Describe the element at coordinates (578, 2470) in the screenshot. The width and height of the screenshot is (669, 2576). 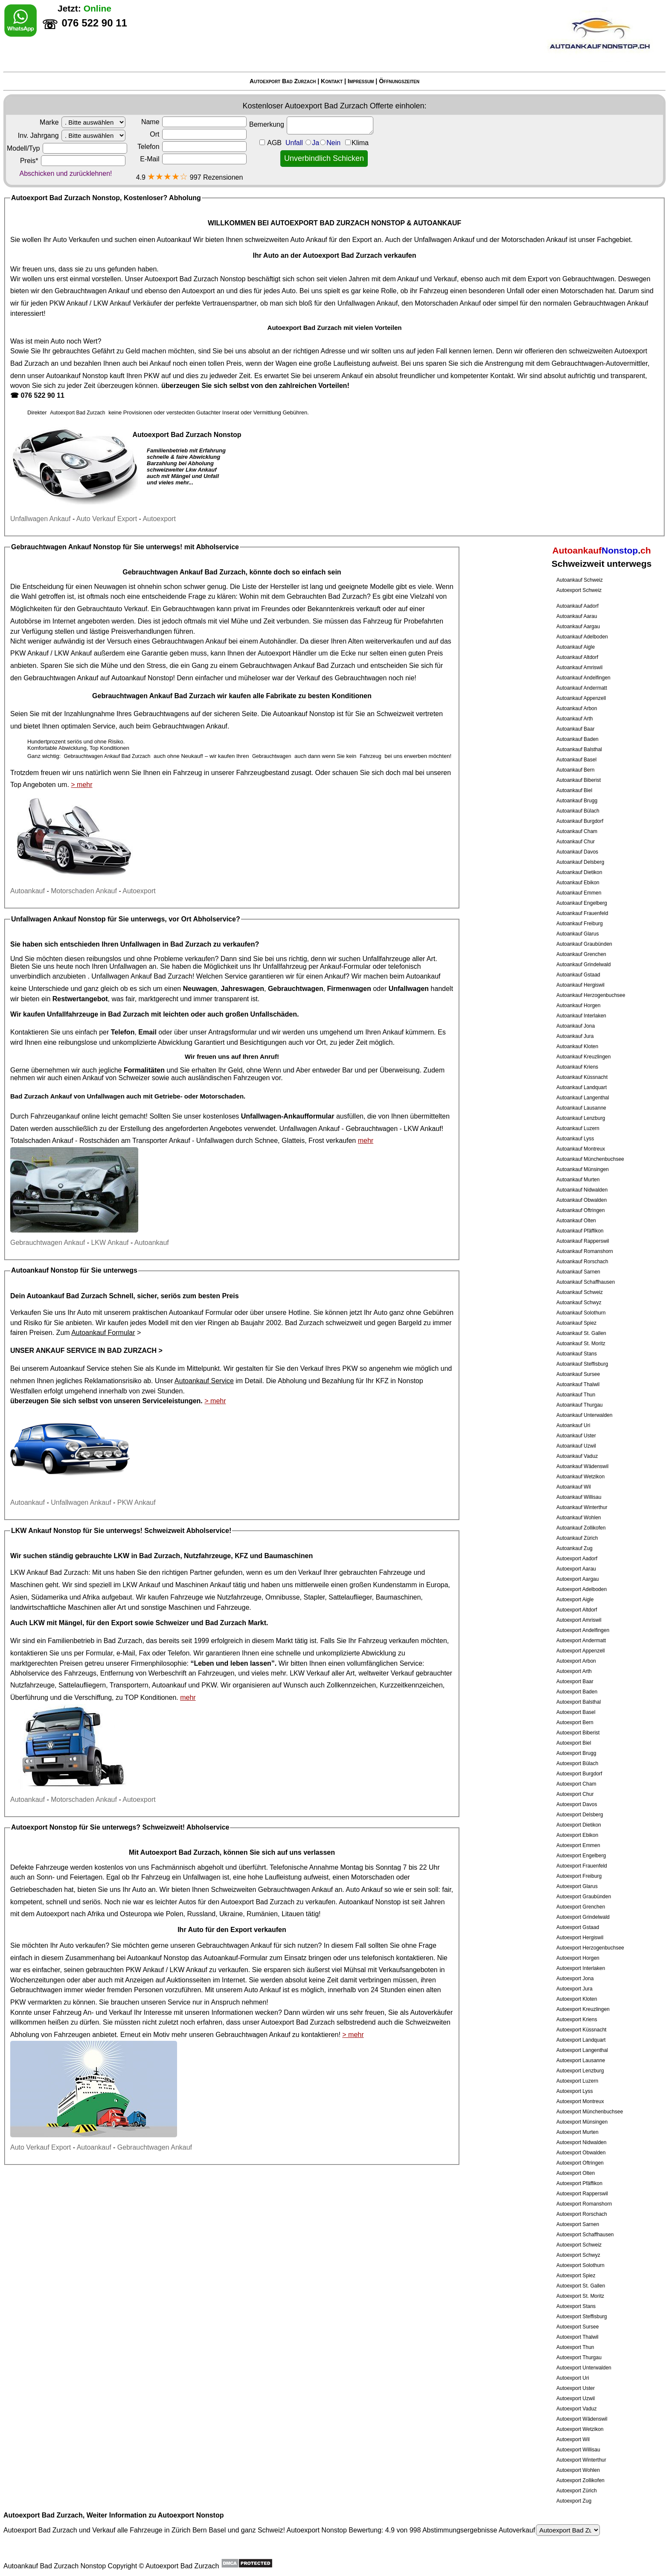
I see `Autoexport Wohlen` at that location.